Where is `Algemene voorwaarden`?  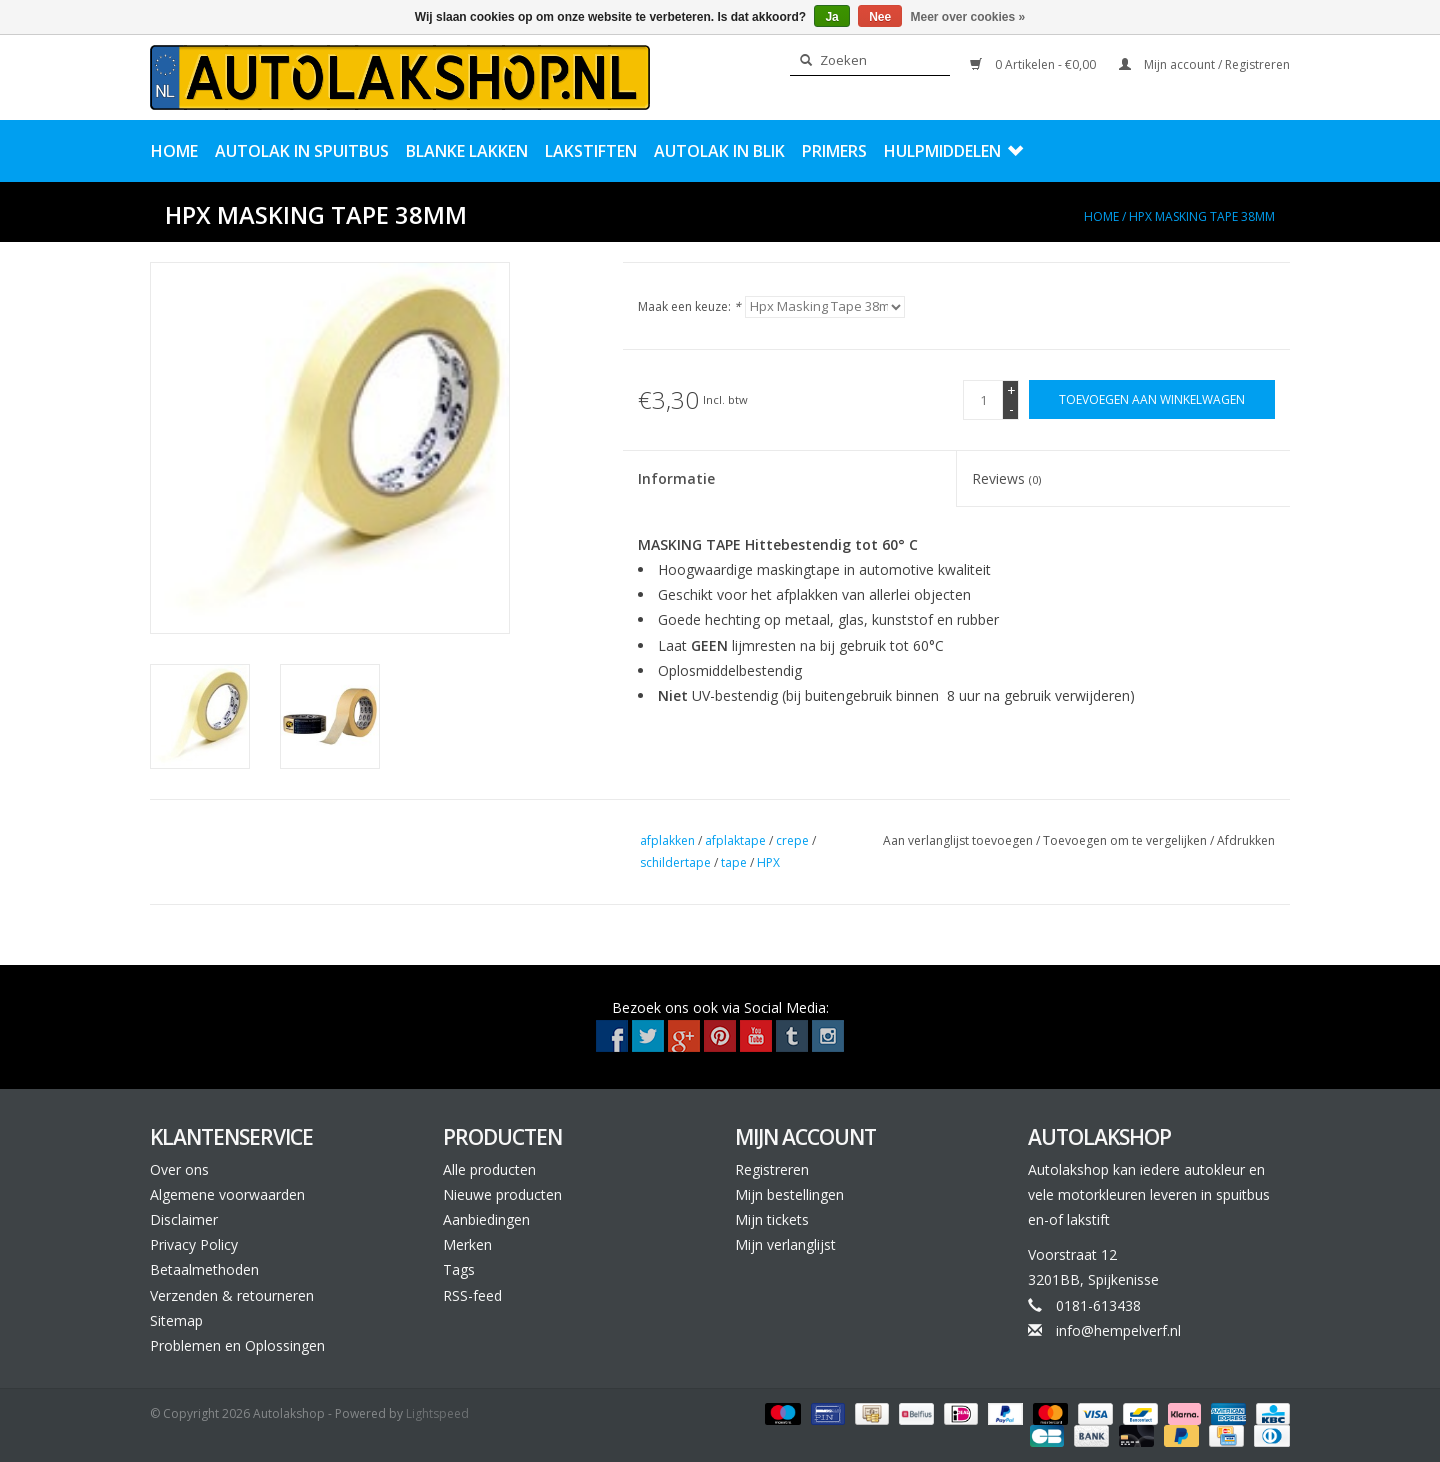
Algemene voorwaarden is located at coordinates (227, 1194).